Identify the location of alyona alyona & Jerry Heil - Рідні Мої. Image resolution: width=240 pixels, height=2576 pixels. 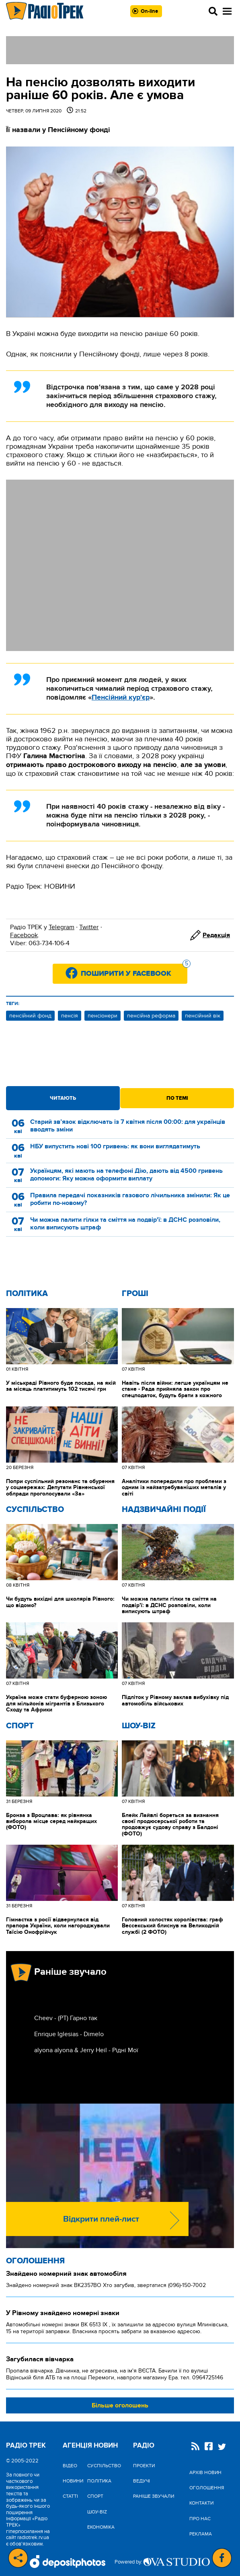
(86, 2050).